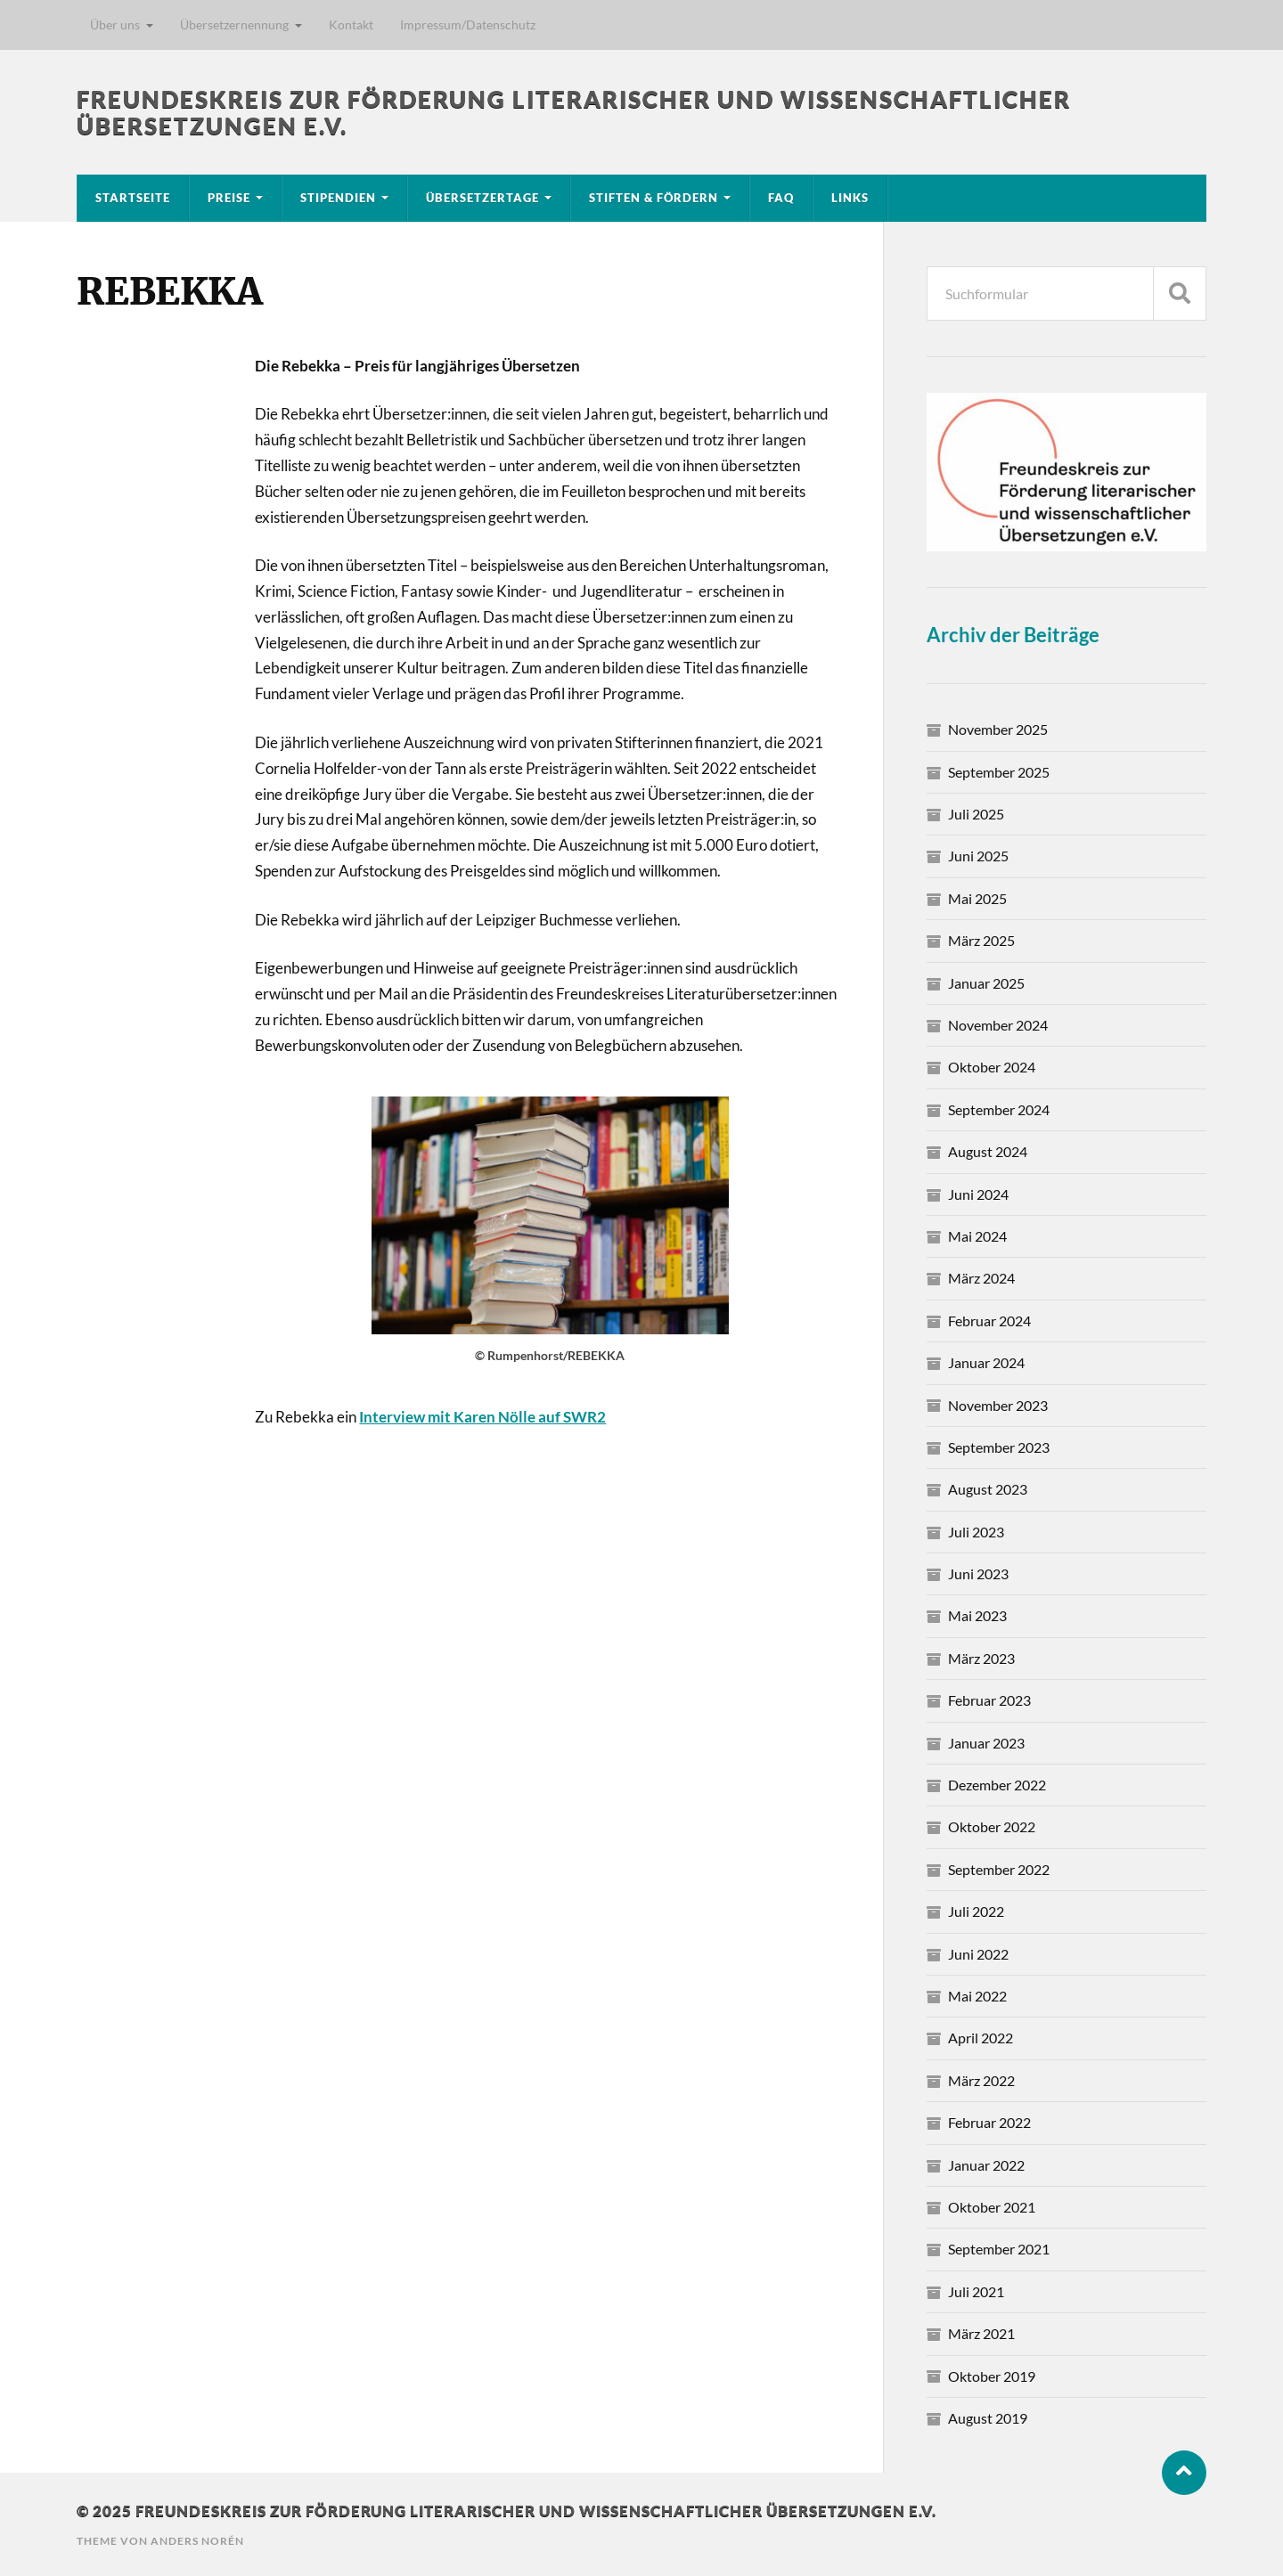 The width and height of the screenshot is (1283, 2576). I want to click on Über uns, so click(115, 24).